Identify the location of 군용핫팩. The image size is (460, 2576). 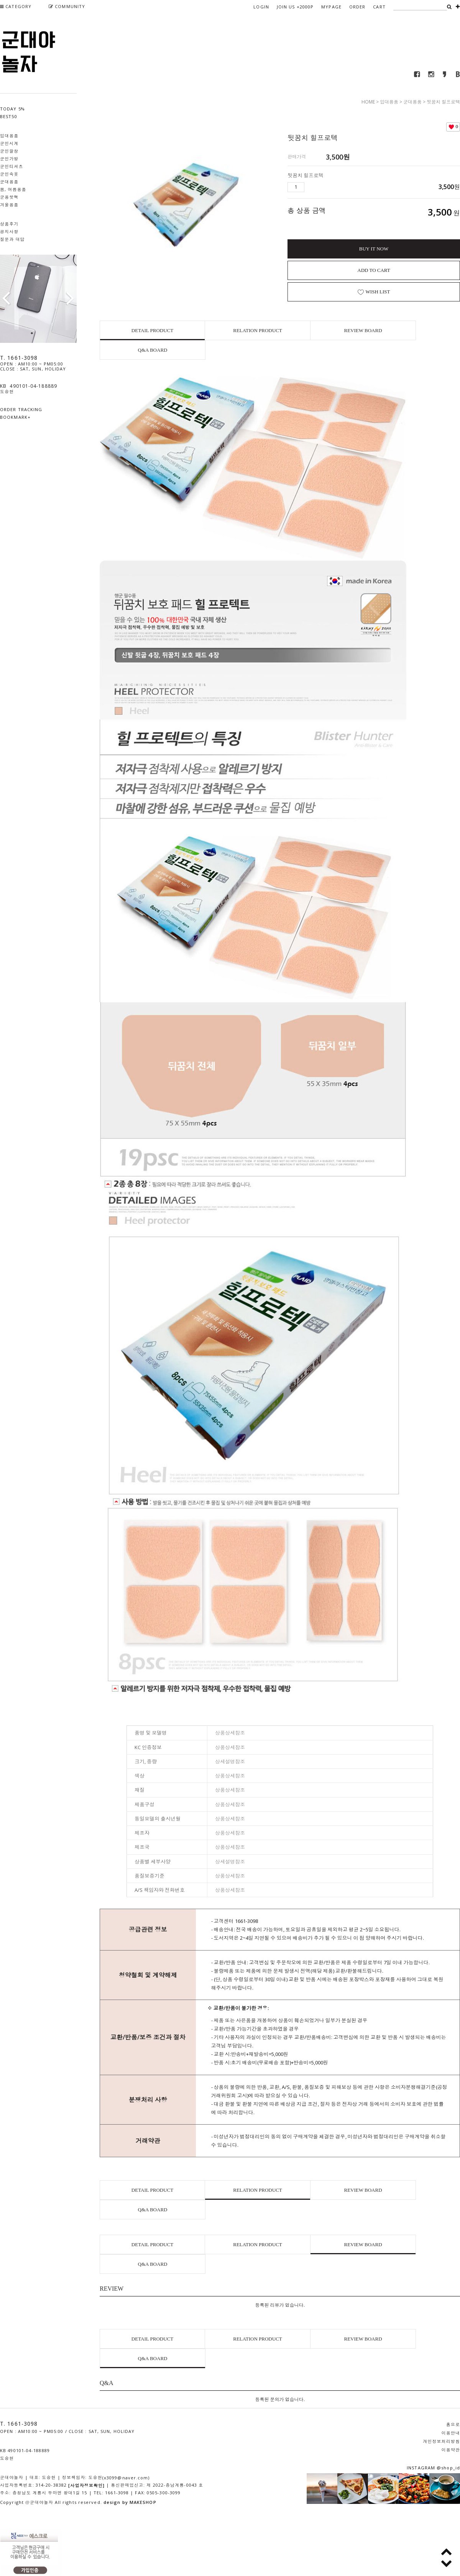
(9, 197).